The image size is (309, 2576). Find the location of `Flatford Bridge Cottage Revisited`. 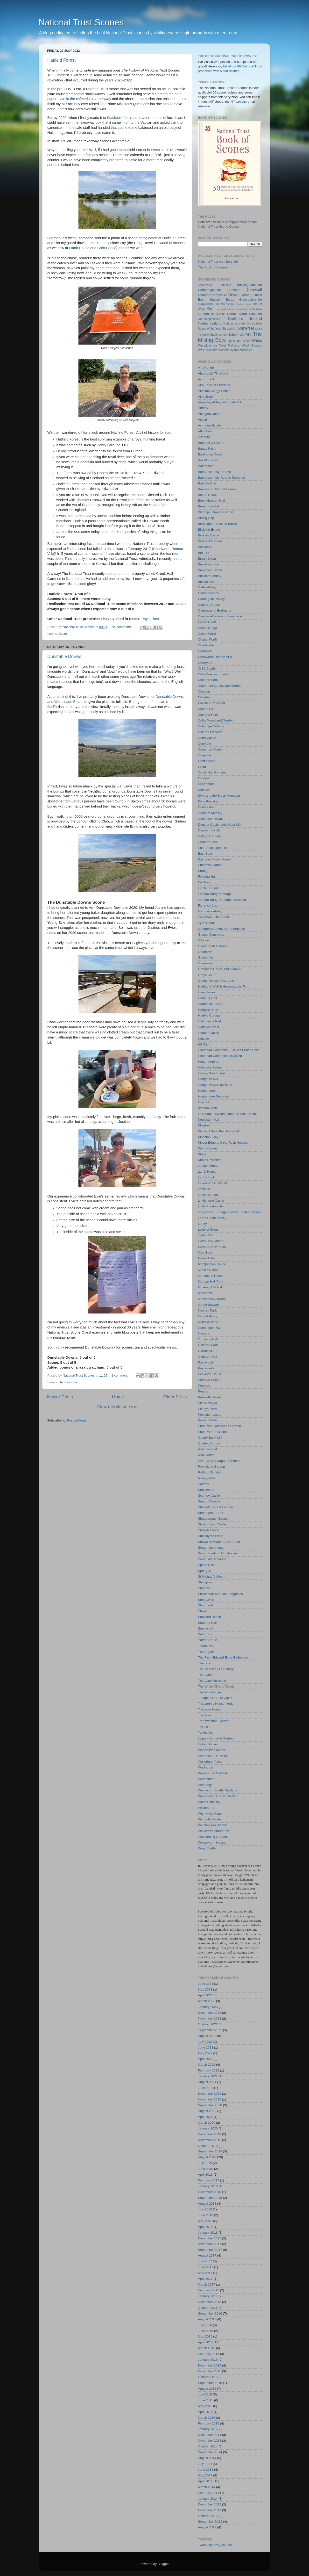

Flatford Bridge Cottage Revisited is located at coordinates (222, 900).